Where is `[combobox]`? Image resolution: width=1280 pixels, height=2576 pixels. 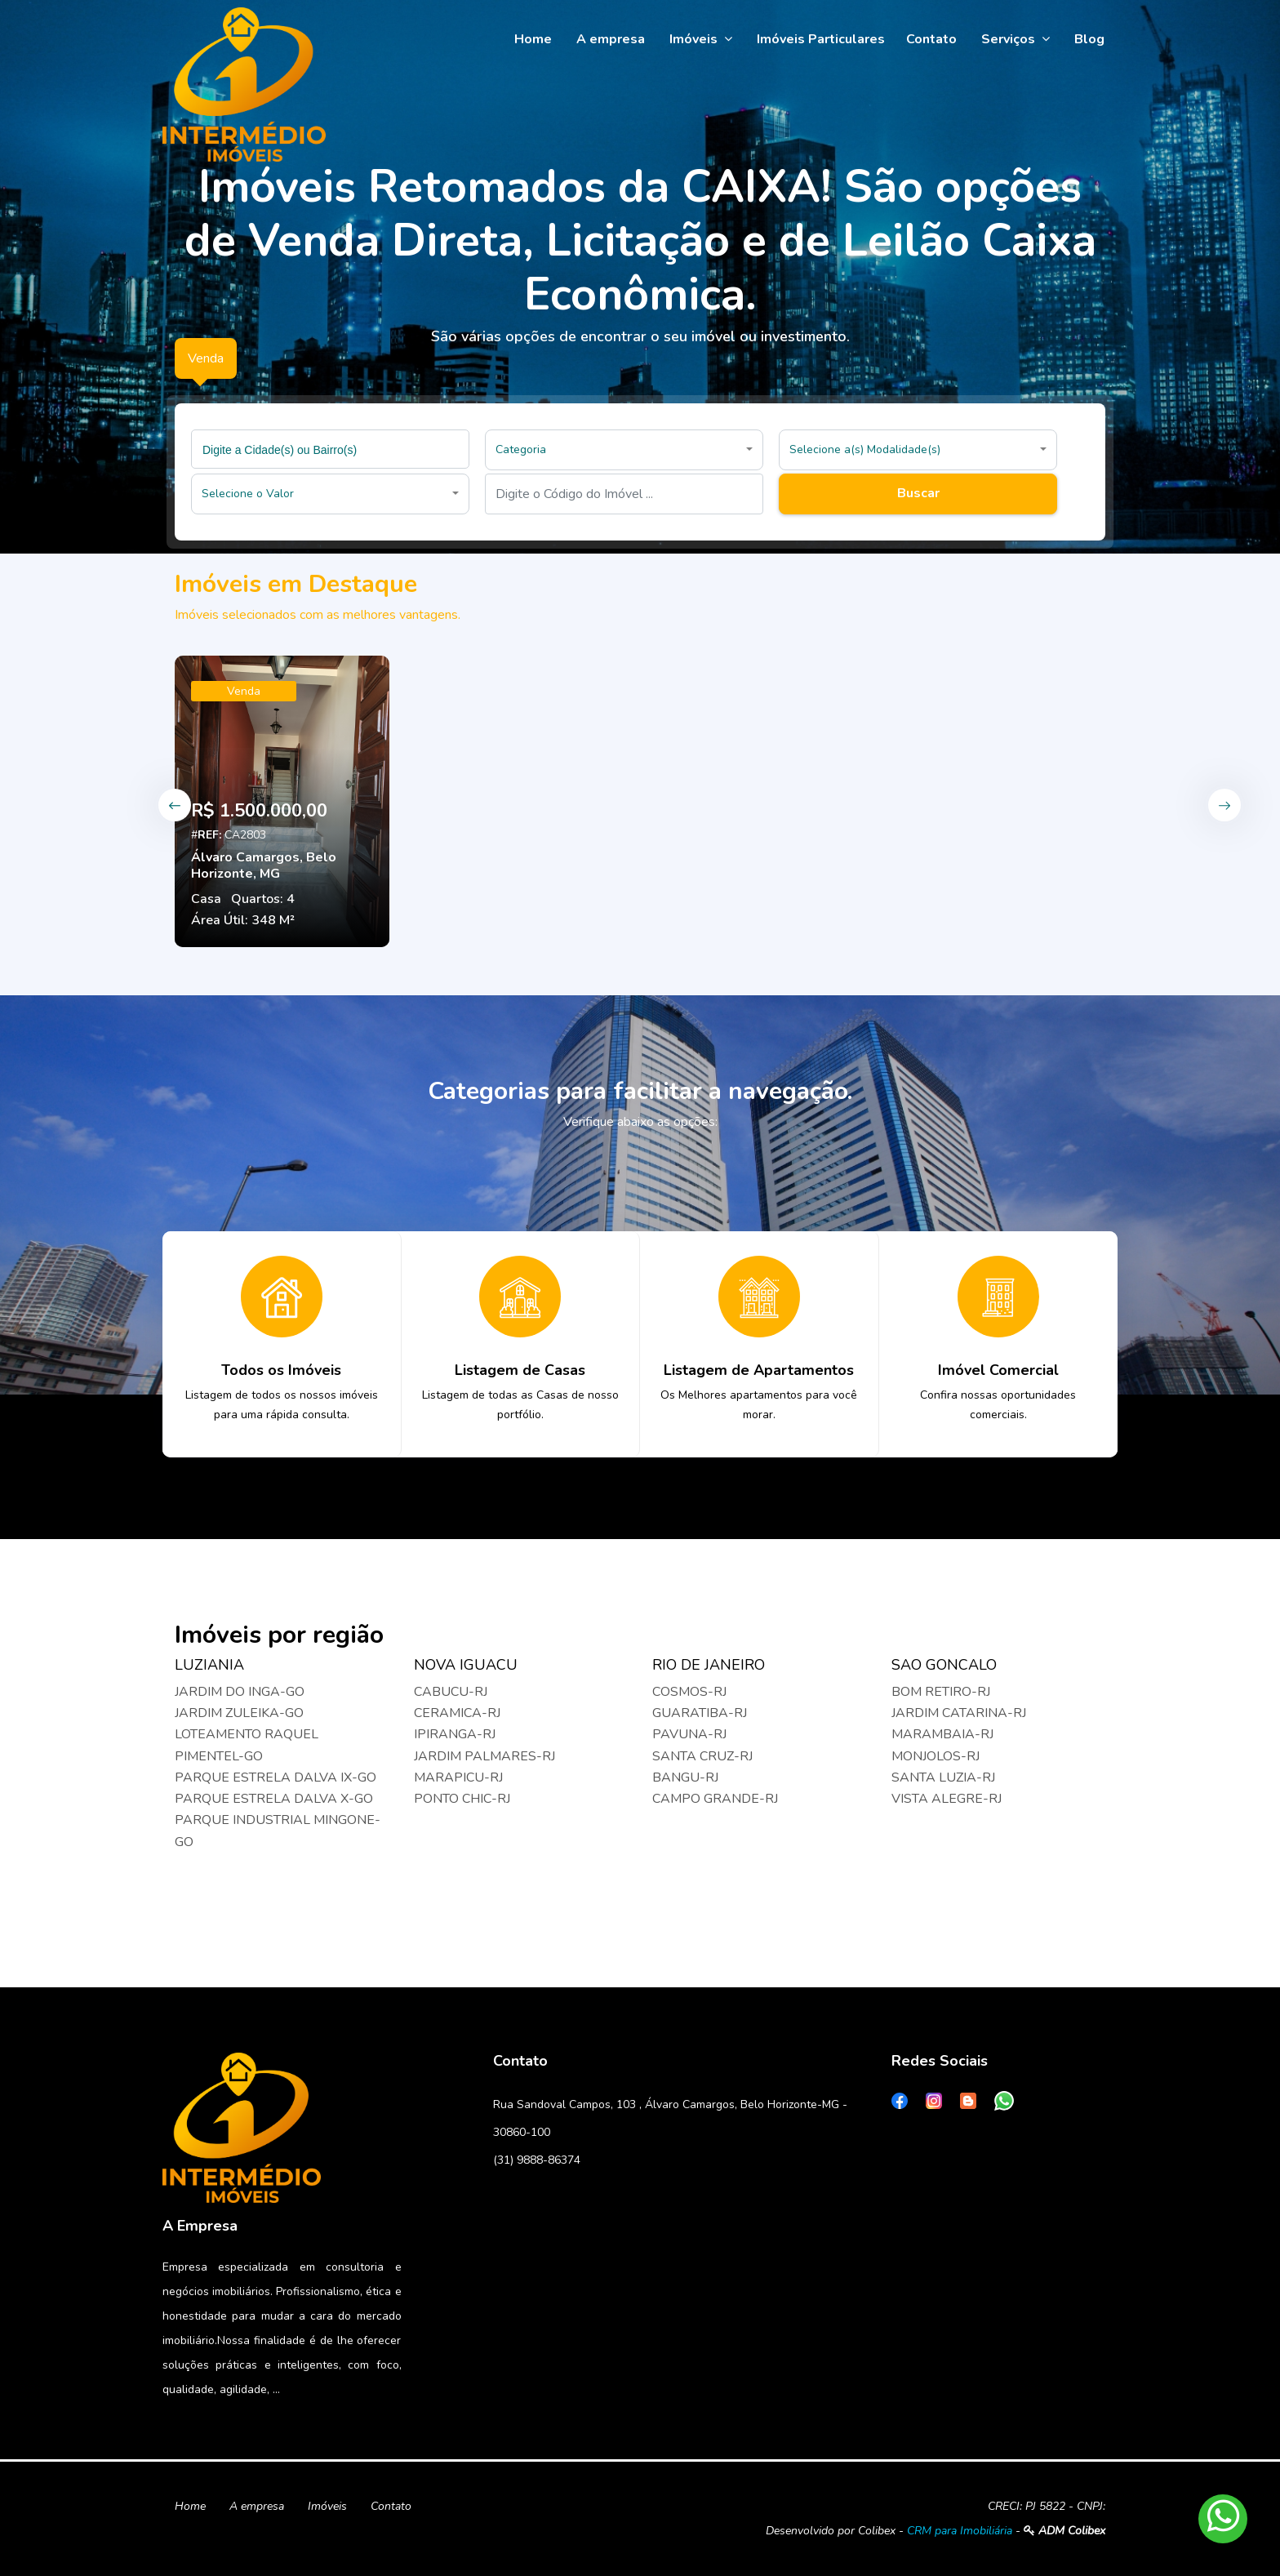 [combobox] is located at coordinates (330, 449).